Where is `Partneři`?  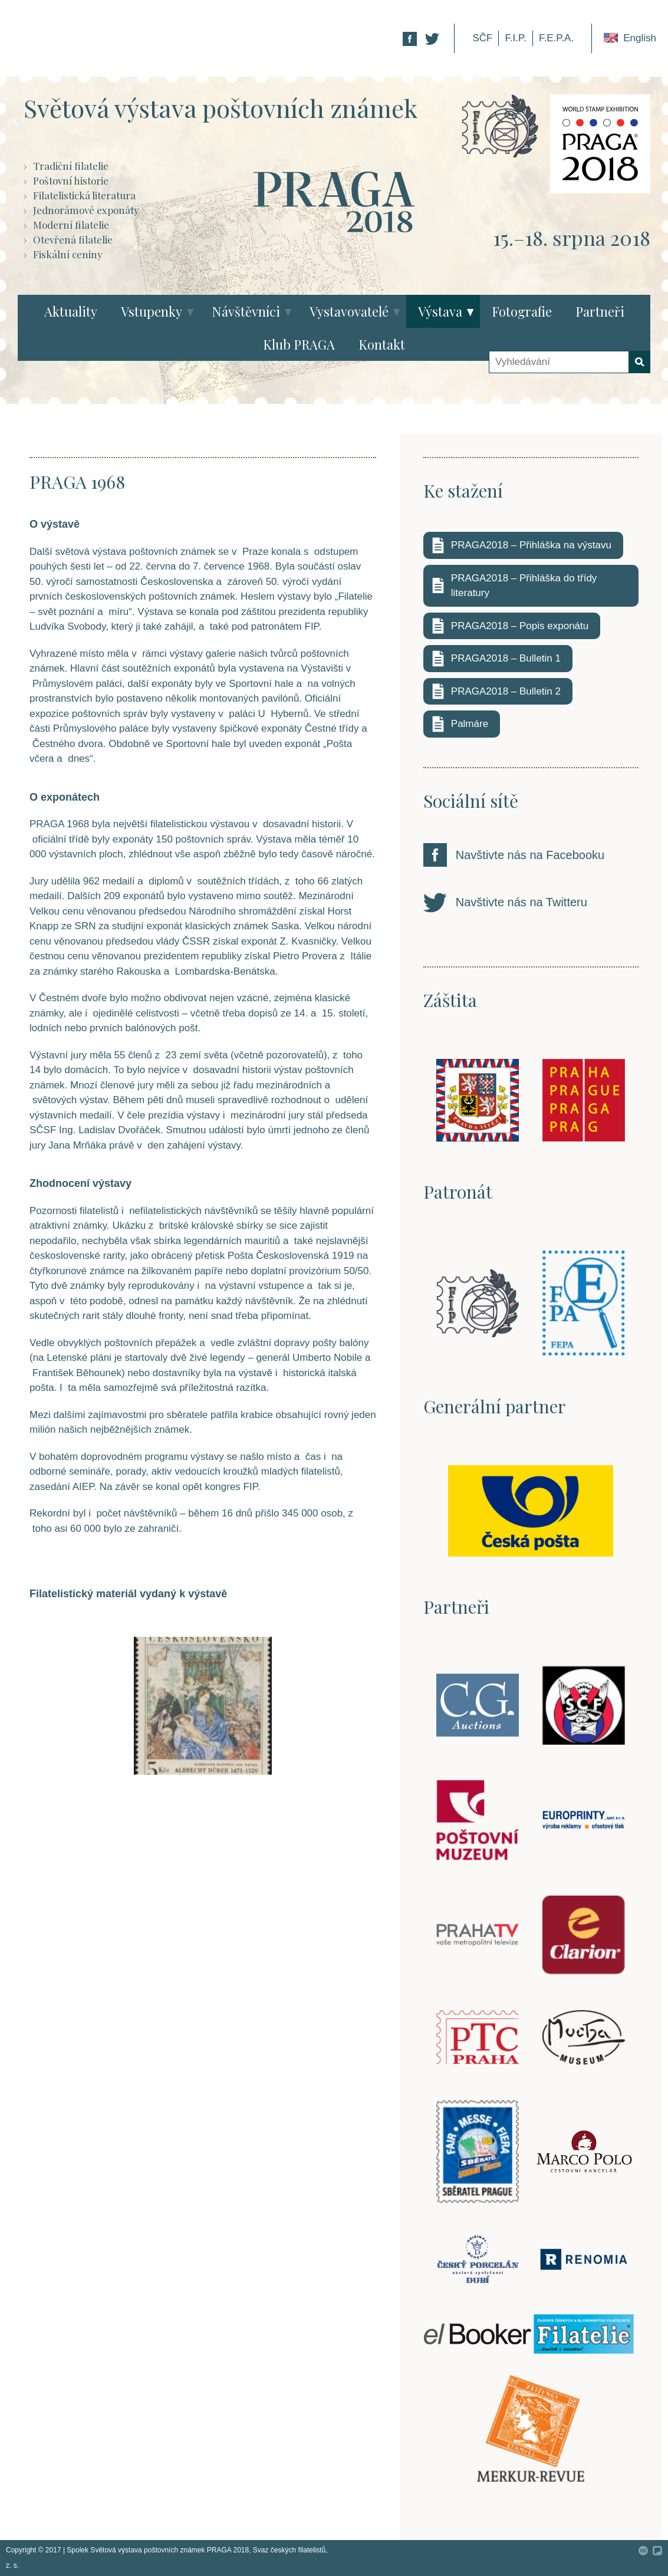
Partneři is located at coordinates (599, 311).